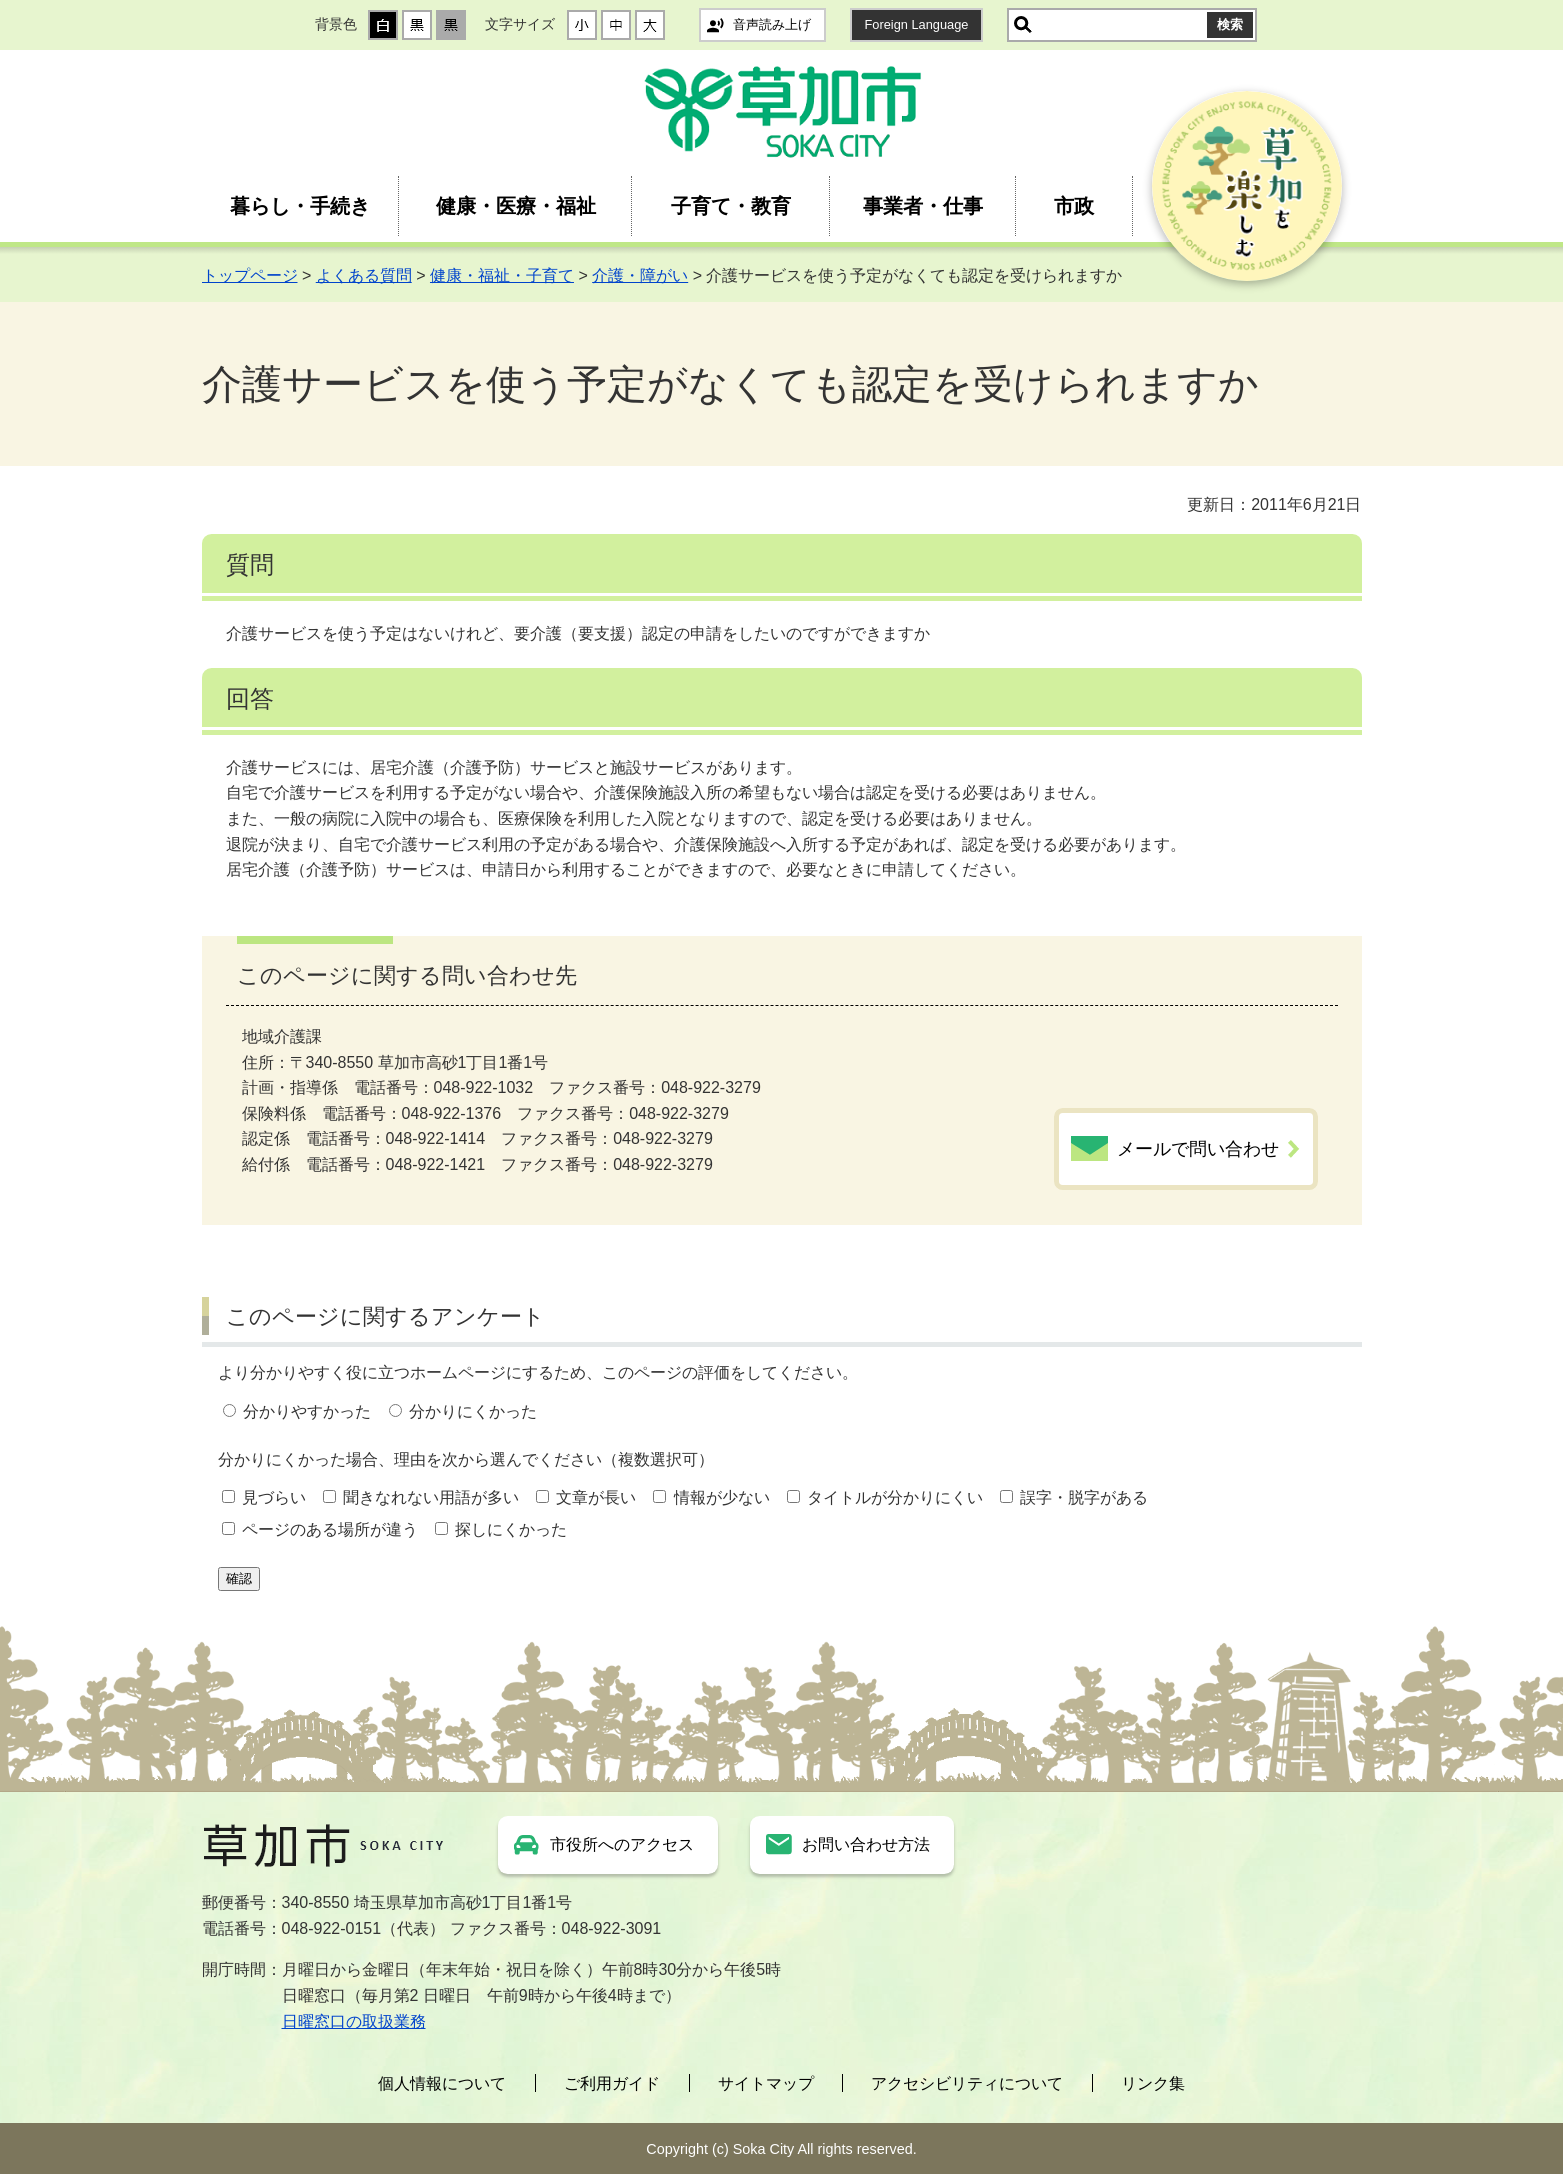 The image size is (1563, 2174). I want to click on 日曜窓口の取扱業務, so click(354, 2021).